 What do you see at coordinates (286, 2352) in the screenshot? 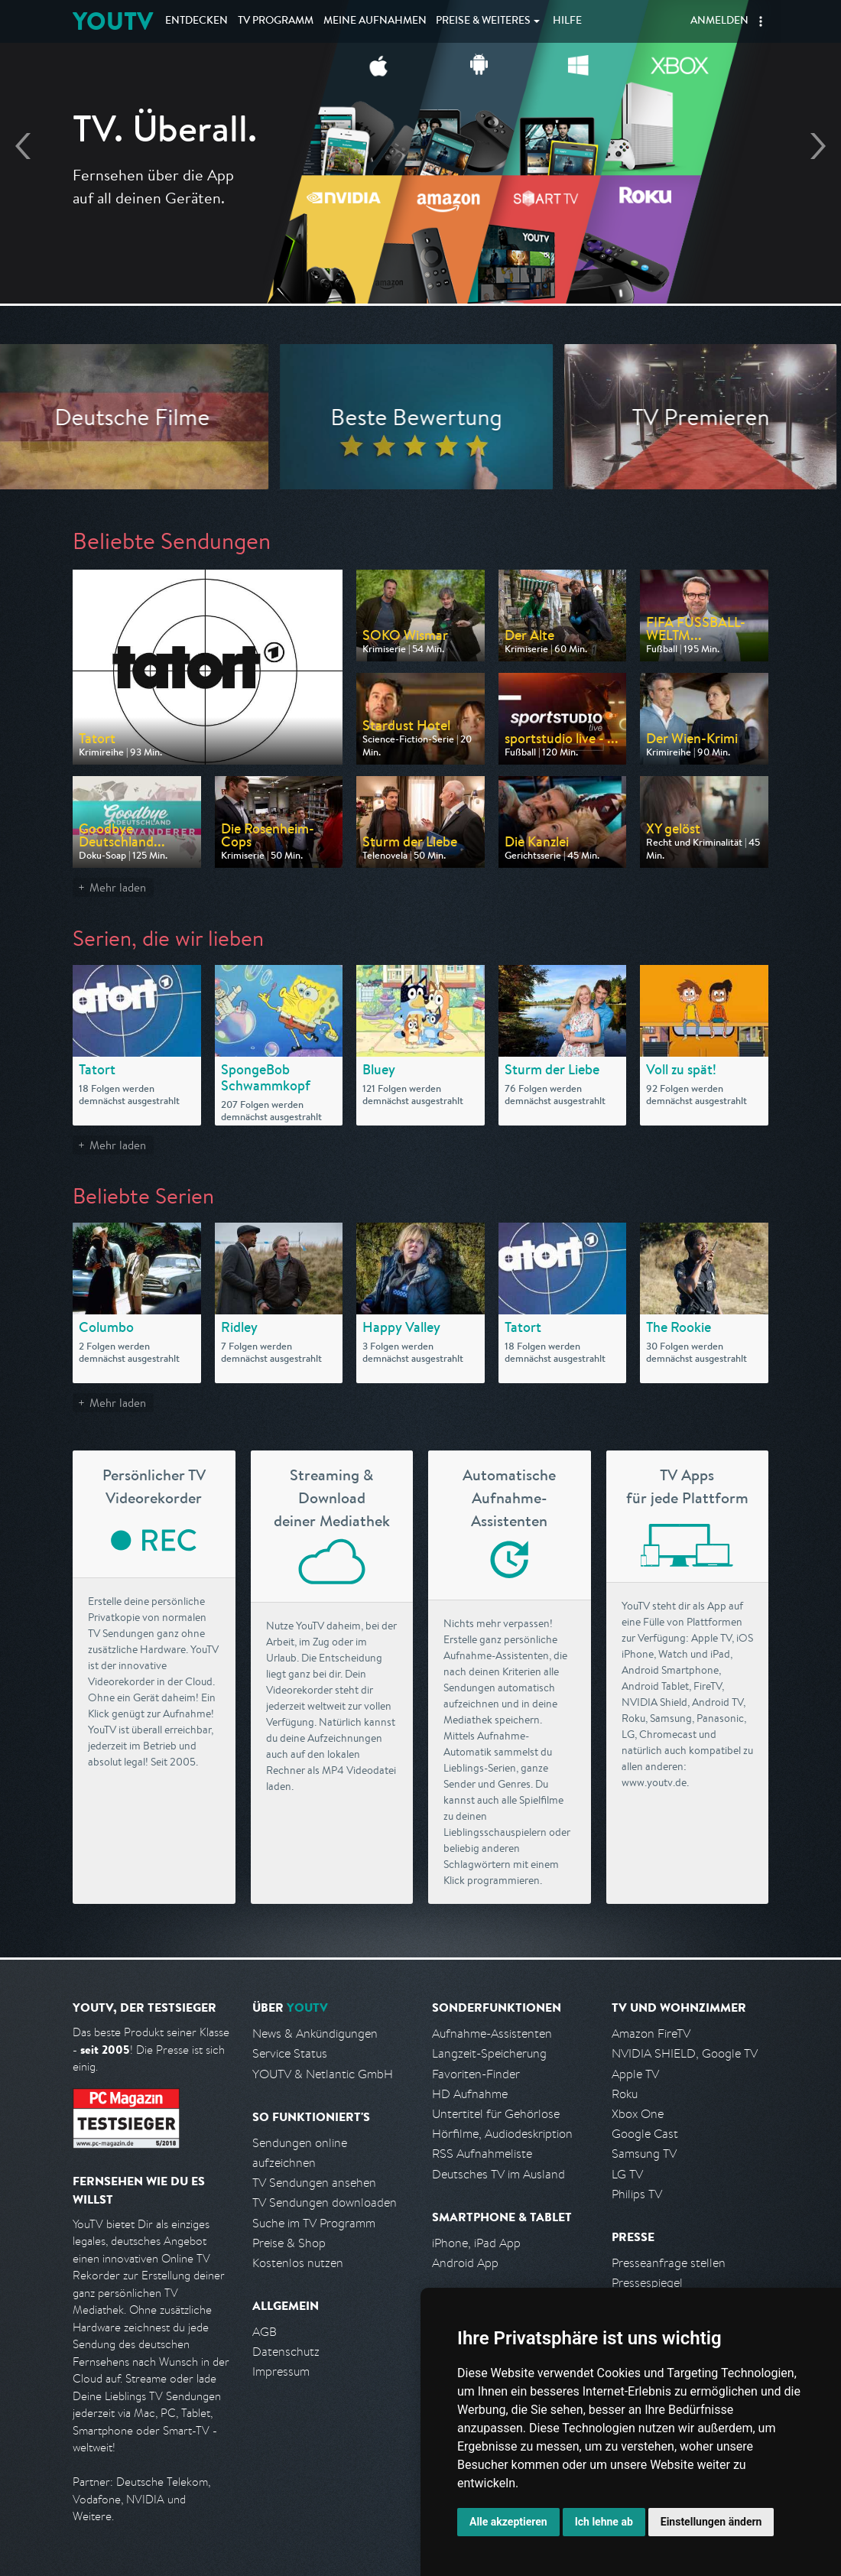
I see `Datenschutz` at bounding box center [286, 2352].